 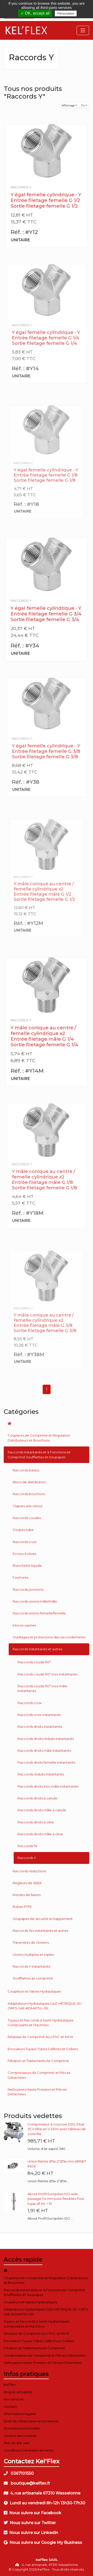 I want to click on Raccords coude 90° inox instantanés, so click(x=47, y=1674).